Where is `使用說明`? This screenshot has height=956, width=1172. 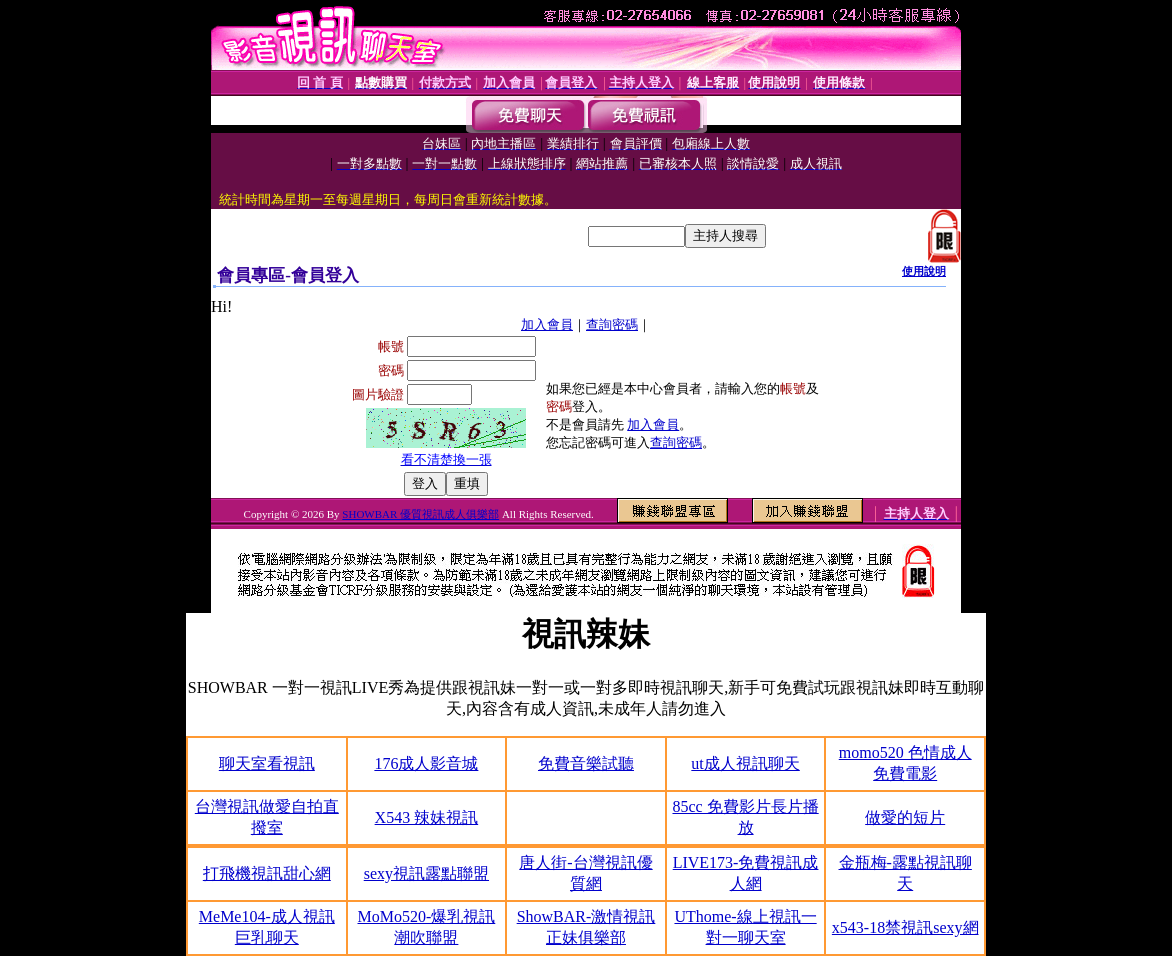
使用說明 is located at coordinates (924, 271).